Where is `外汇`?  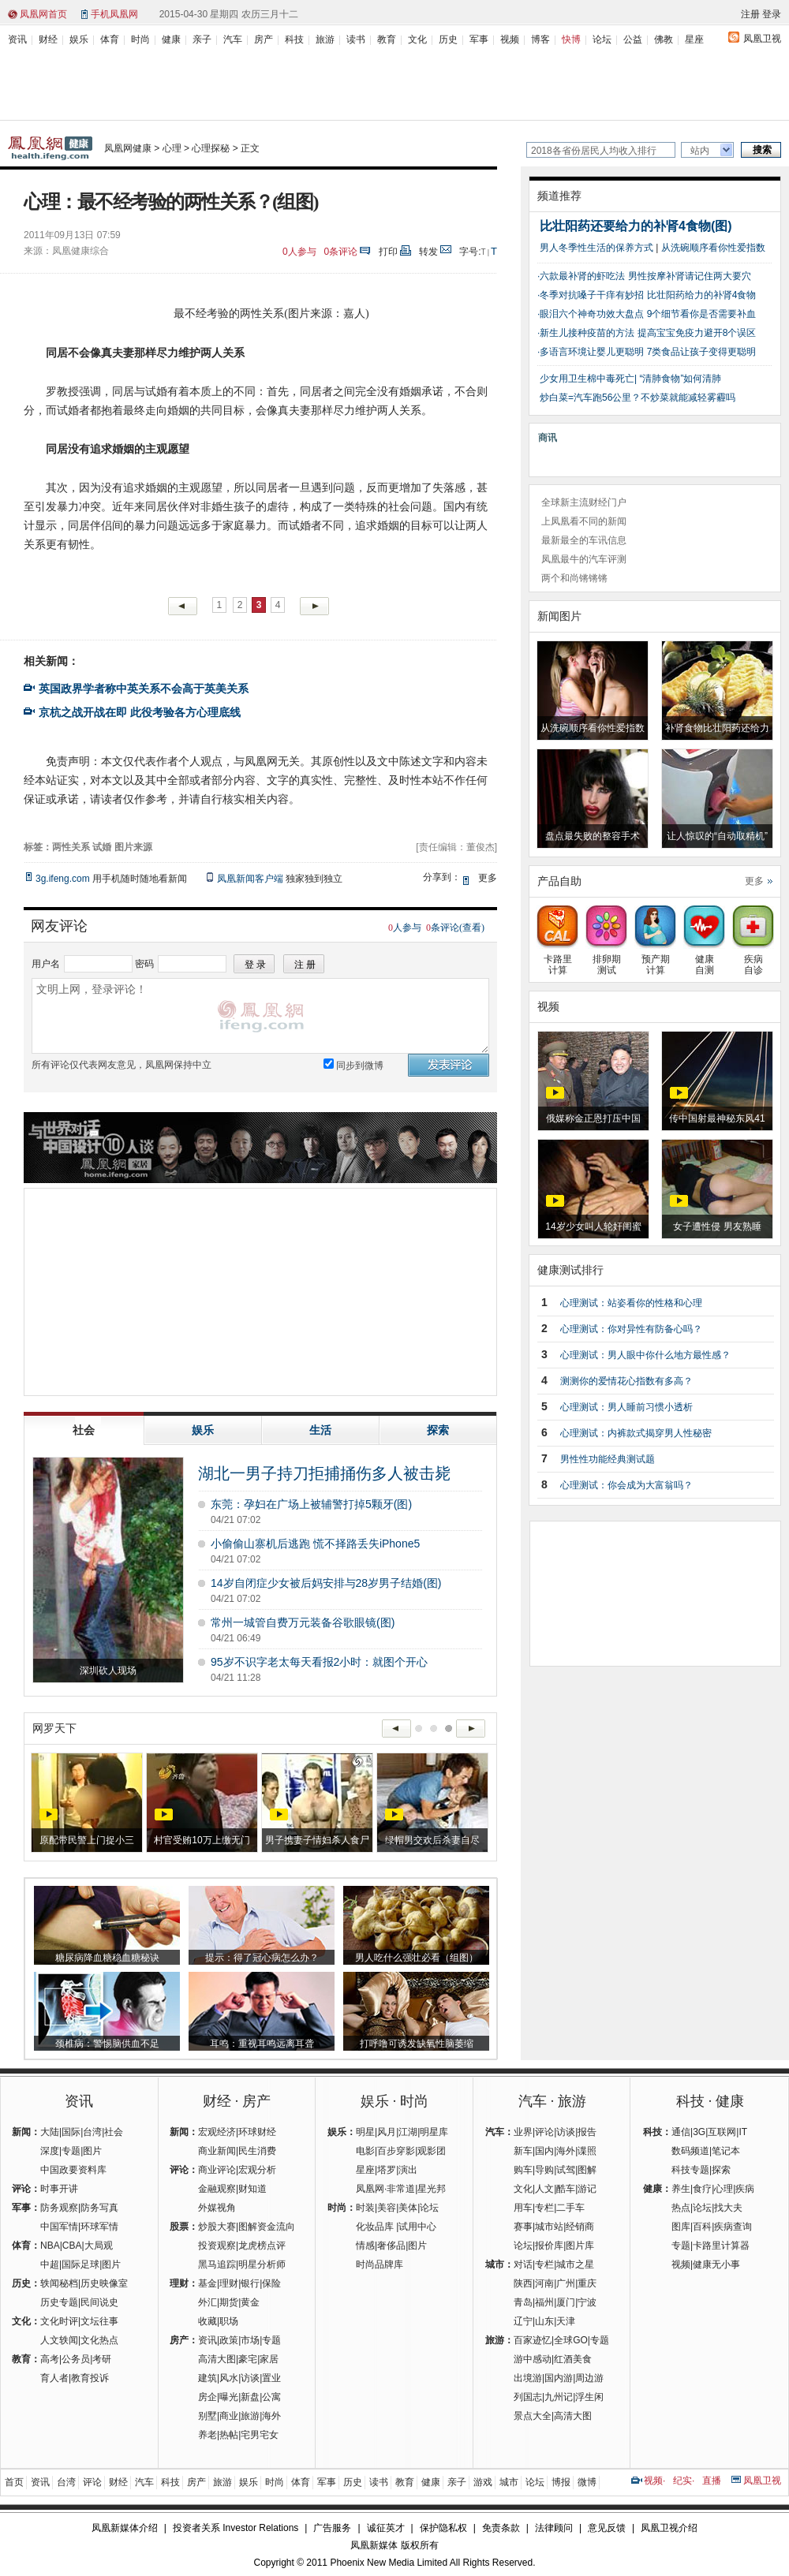 外汇 is located at coordinates (207, 2302).